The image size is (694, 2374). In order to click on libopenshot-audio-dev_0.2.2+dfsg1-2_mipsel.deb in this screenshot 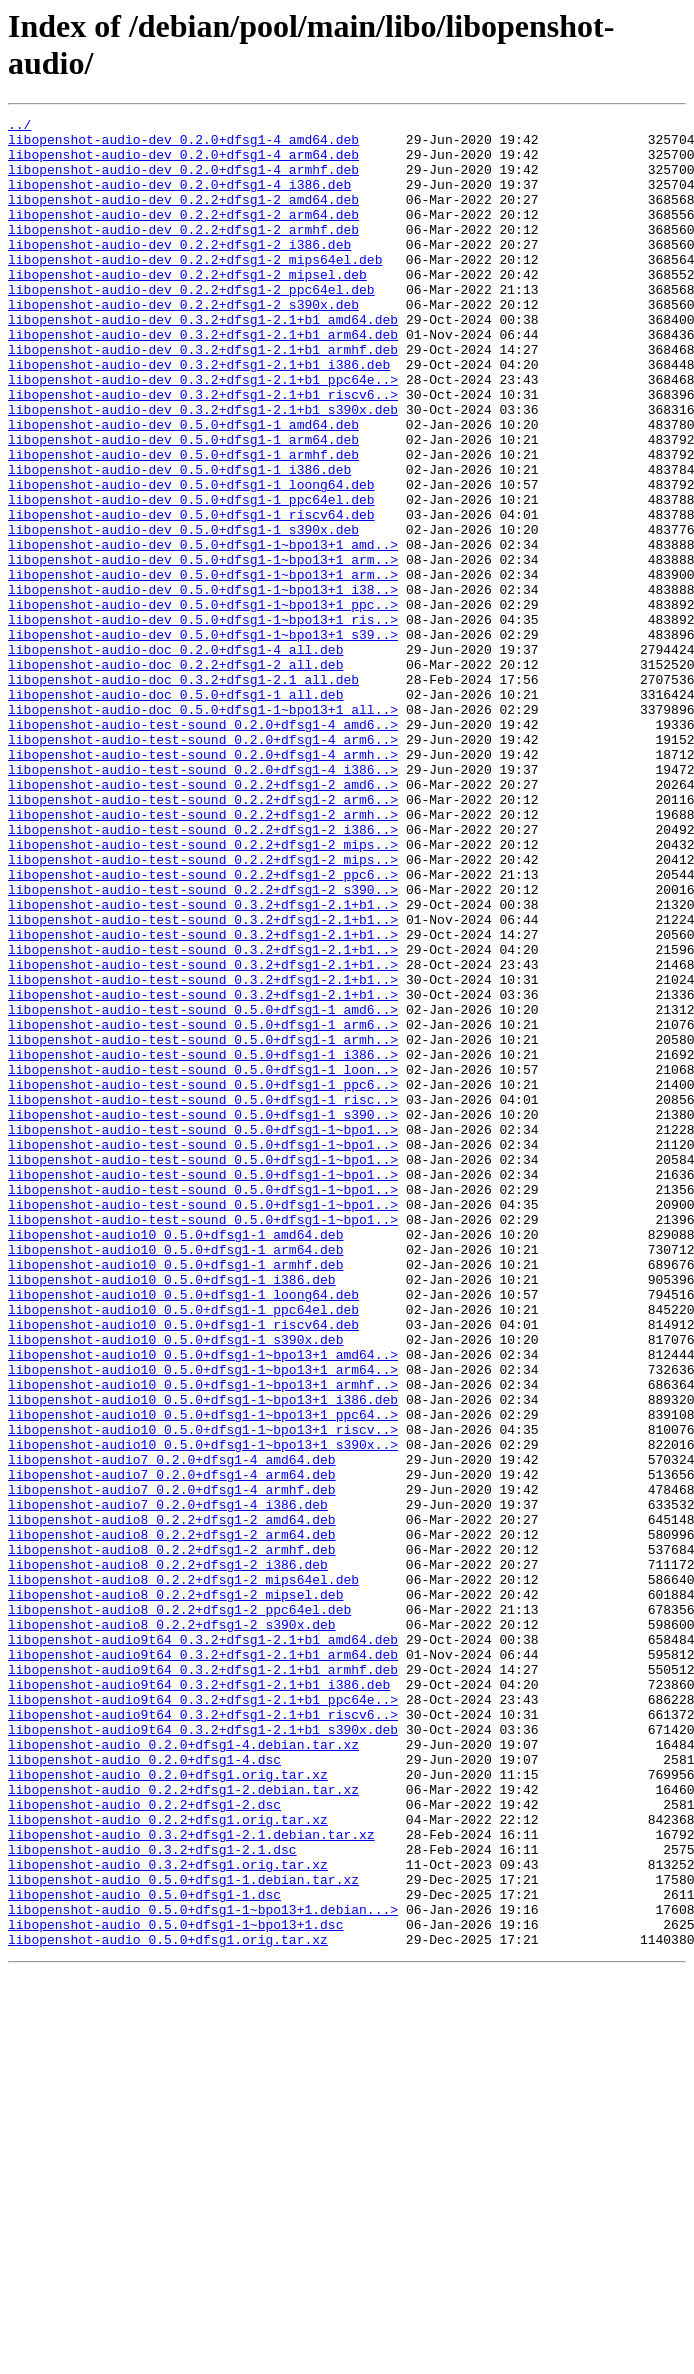, I will do `click(187, 307)`.